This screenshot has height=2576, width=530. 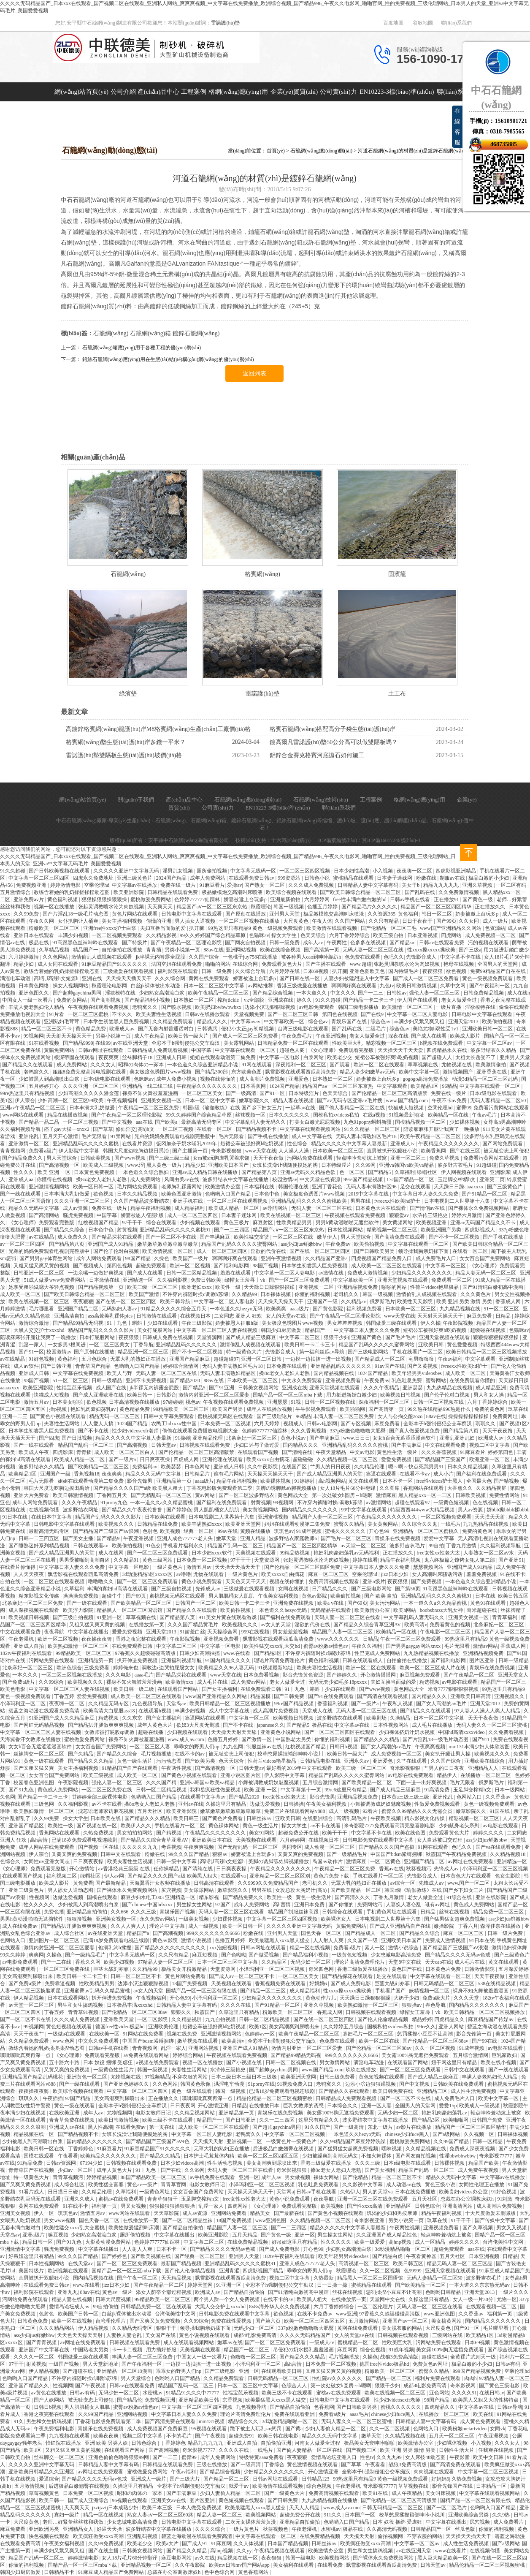 What do you see at coordinates (147, 1625) in the screenshot?
I see `在线播放第一页` at bounding box center [147, 1625].